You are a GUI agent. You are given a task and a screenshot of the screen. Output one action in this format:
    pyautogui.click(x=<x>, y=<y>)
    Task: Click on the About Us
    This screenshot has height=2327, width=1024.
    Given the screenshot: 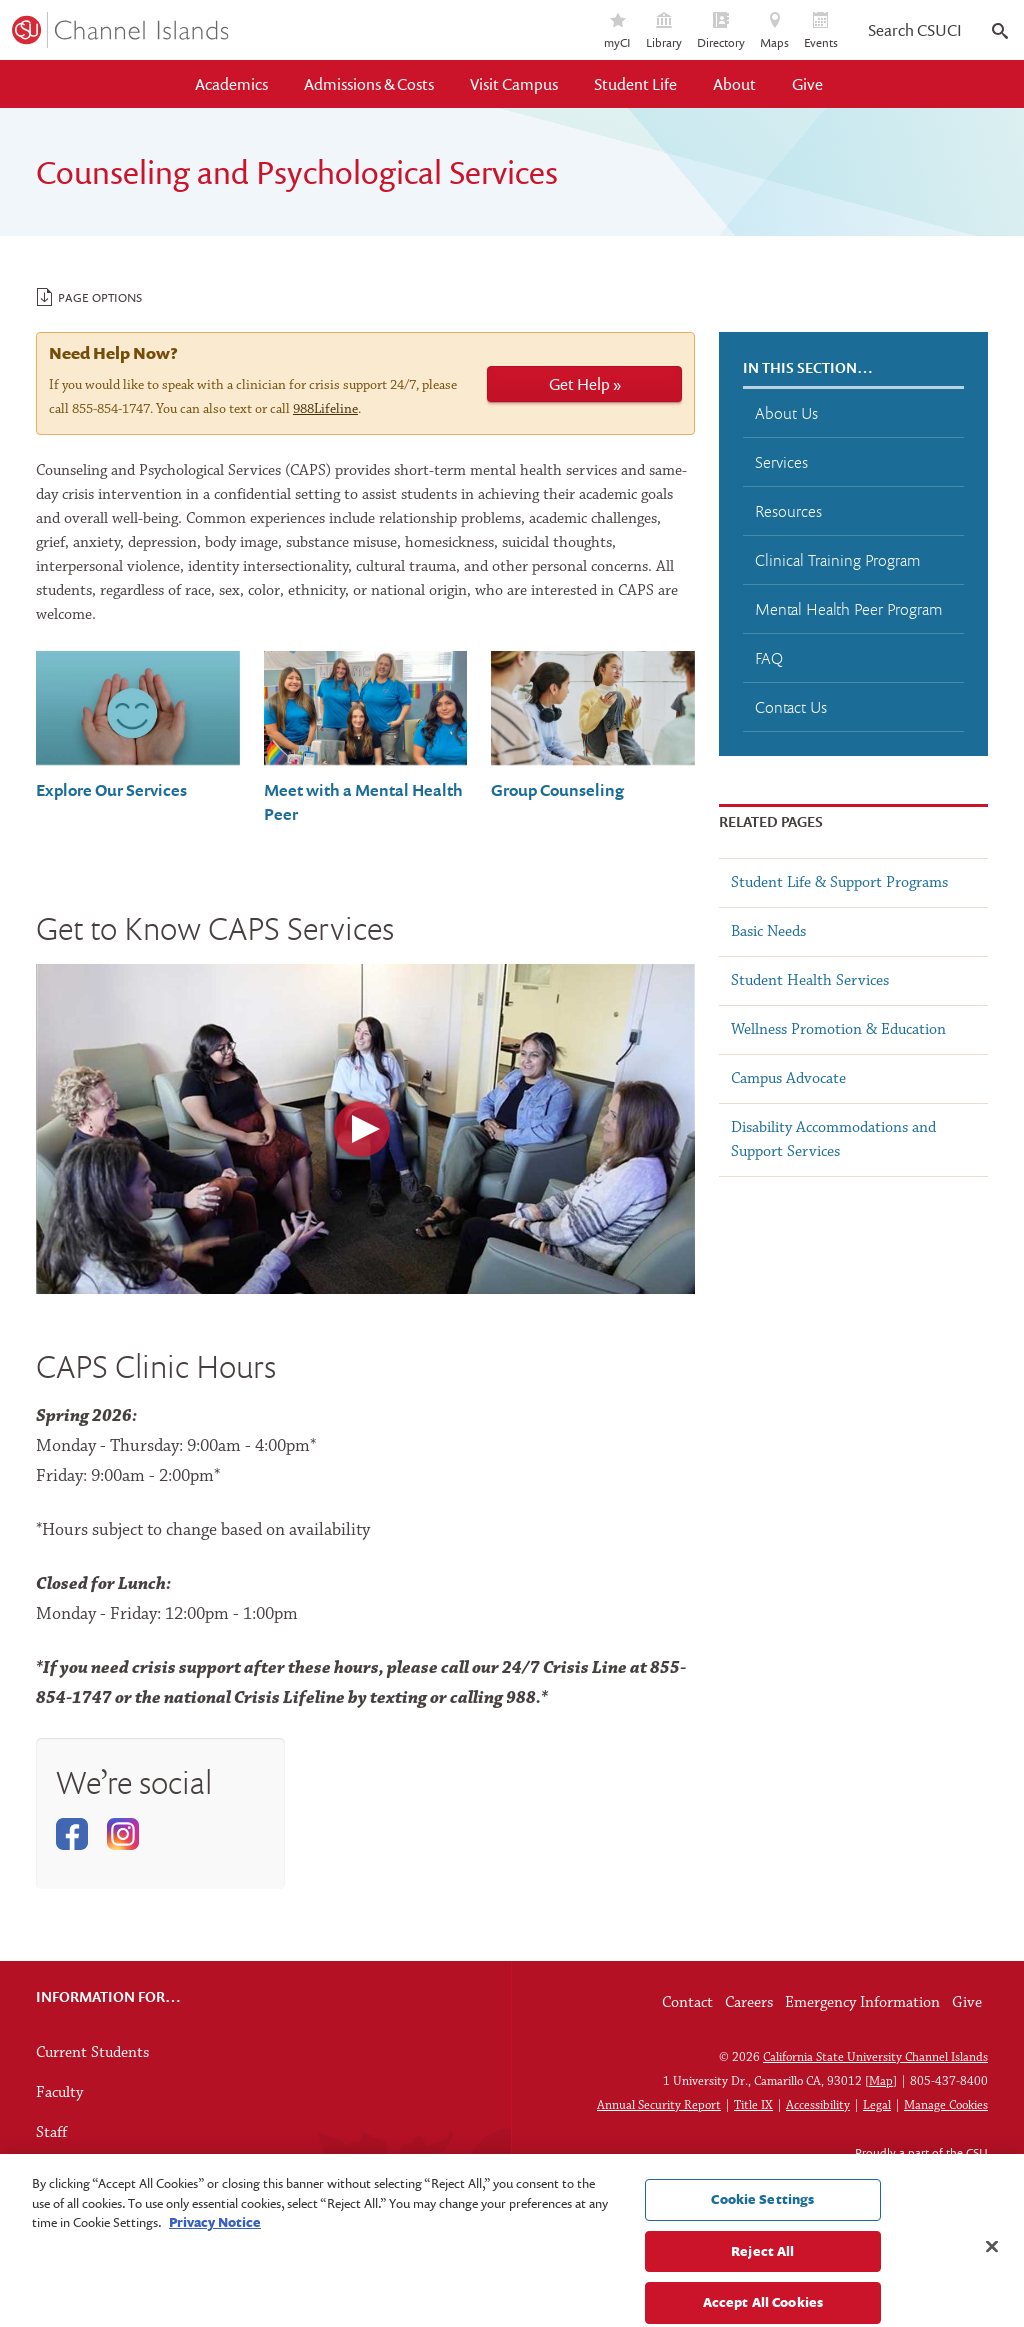 What is the action you would take?
    pyautogui.click(x=786, y=413)
    